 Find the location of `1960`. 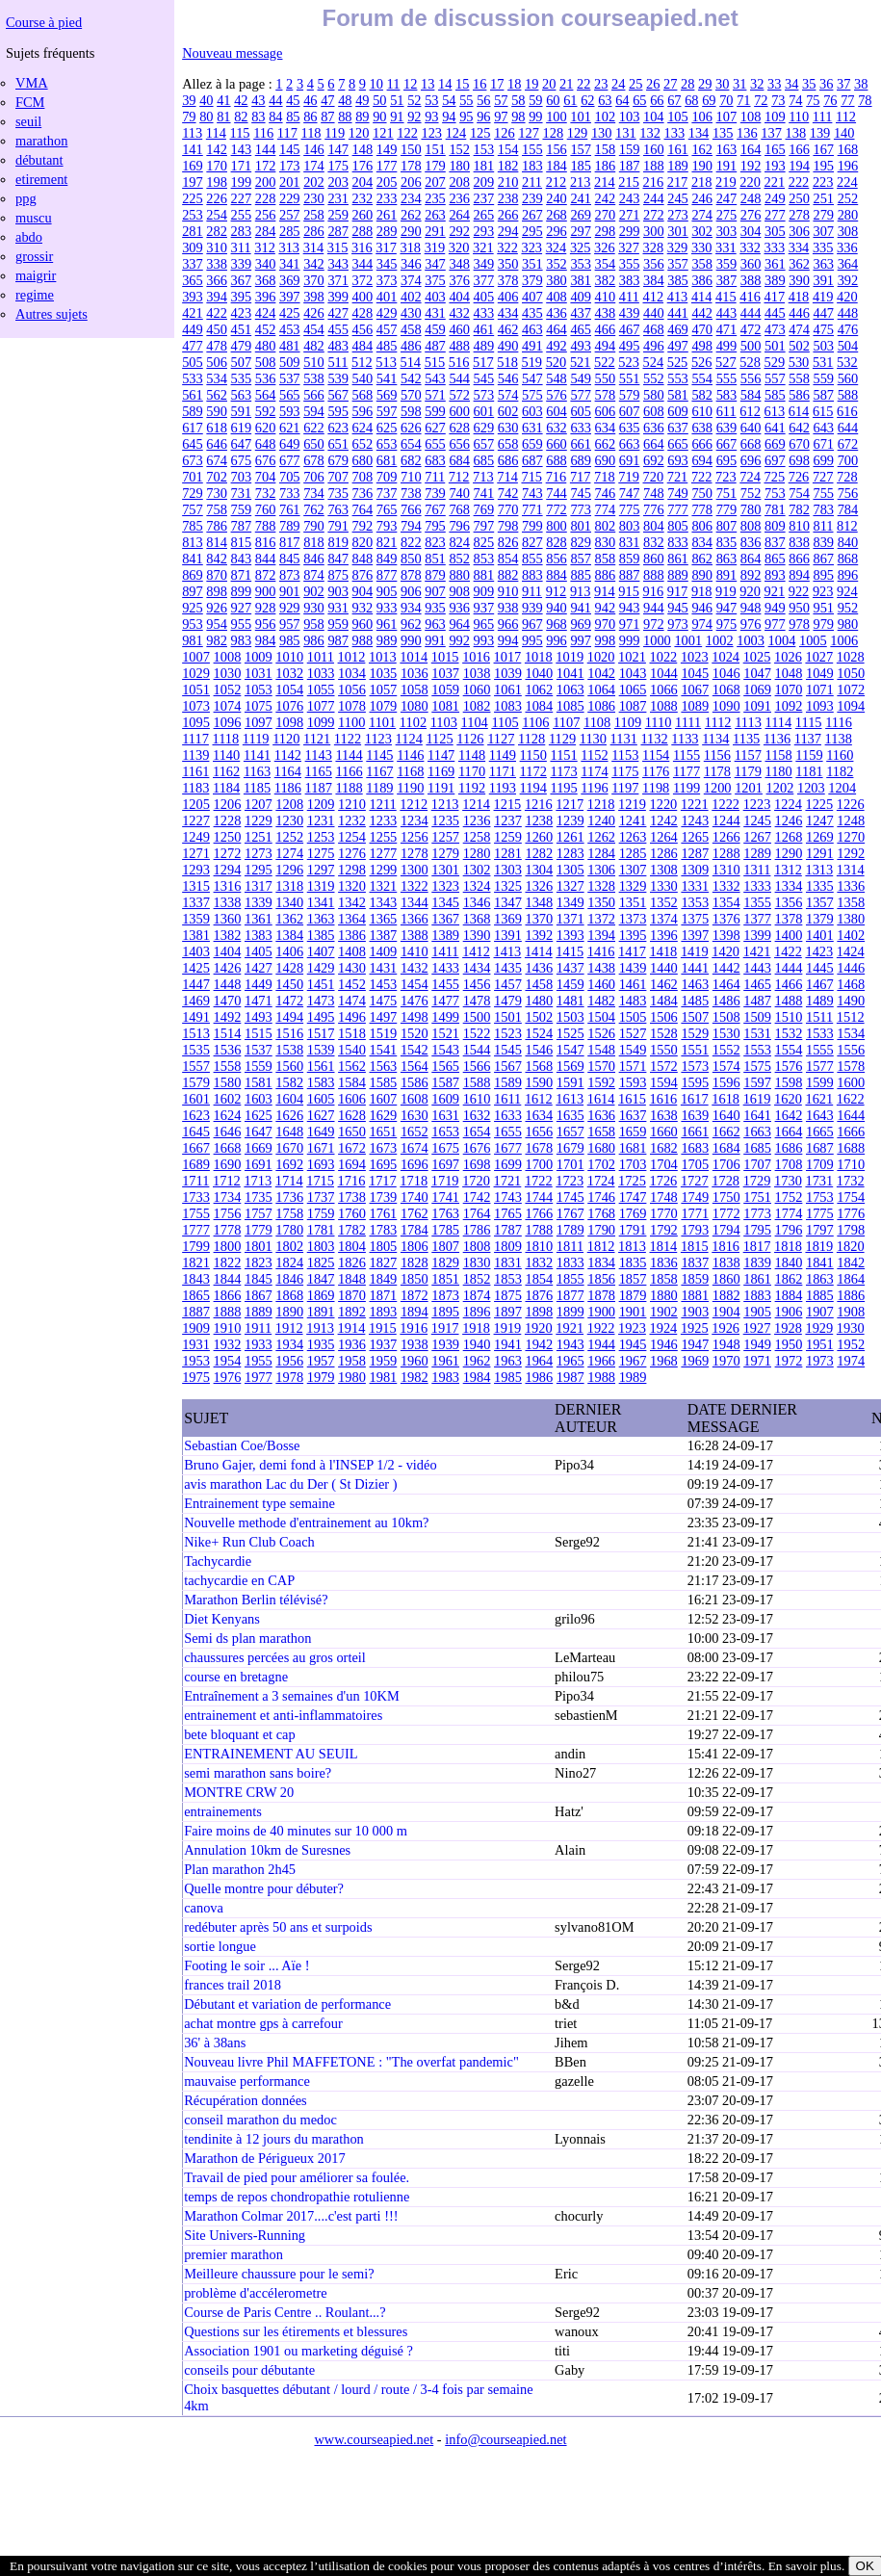

1960 is located at coordinates (414, 1360).